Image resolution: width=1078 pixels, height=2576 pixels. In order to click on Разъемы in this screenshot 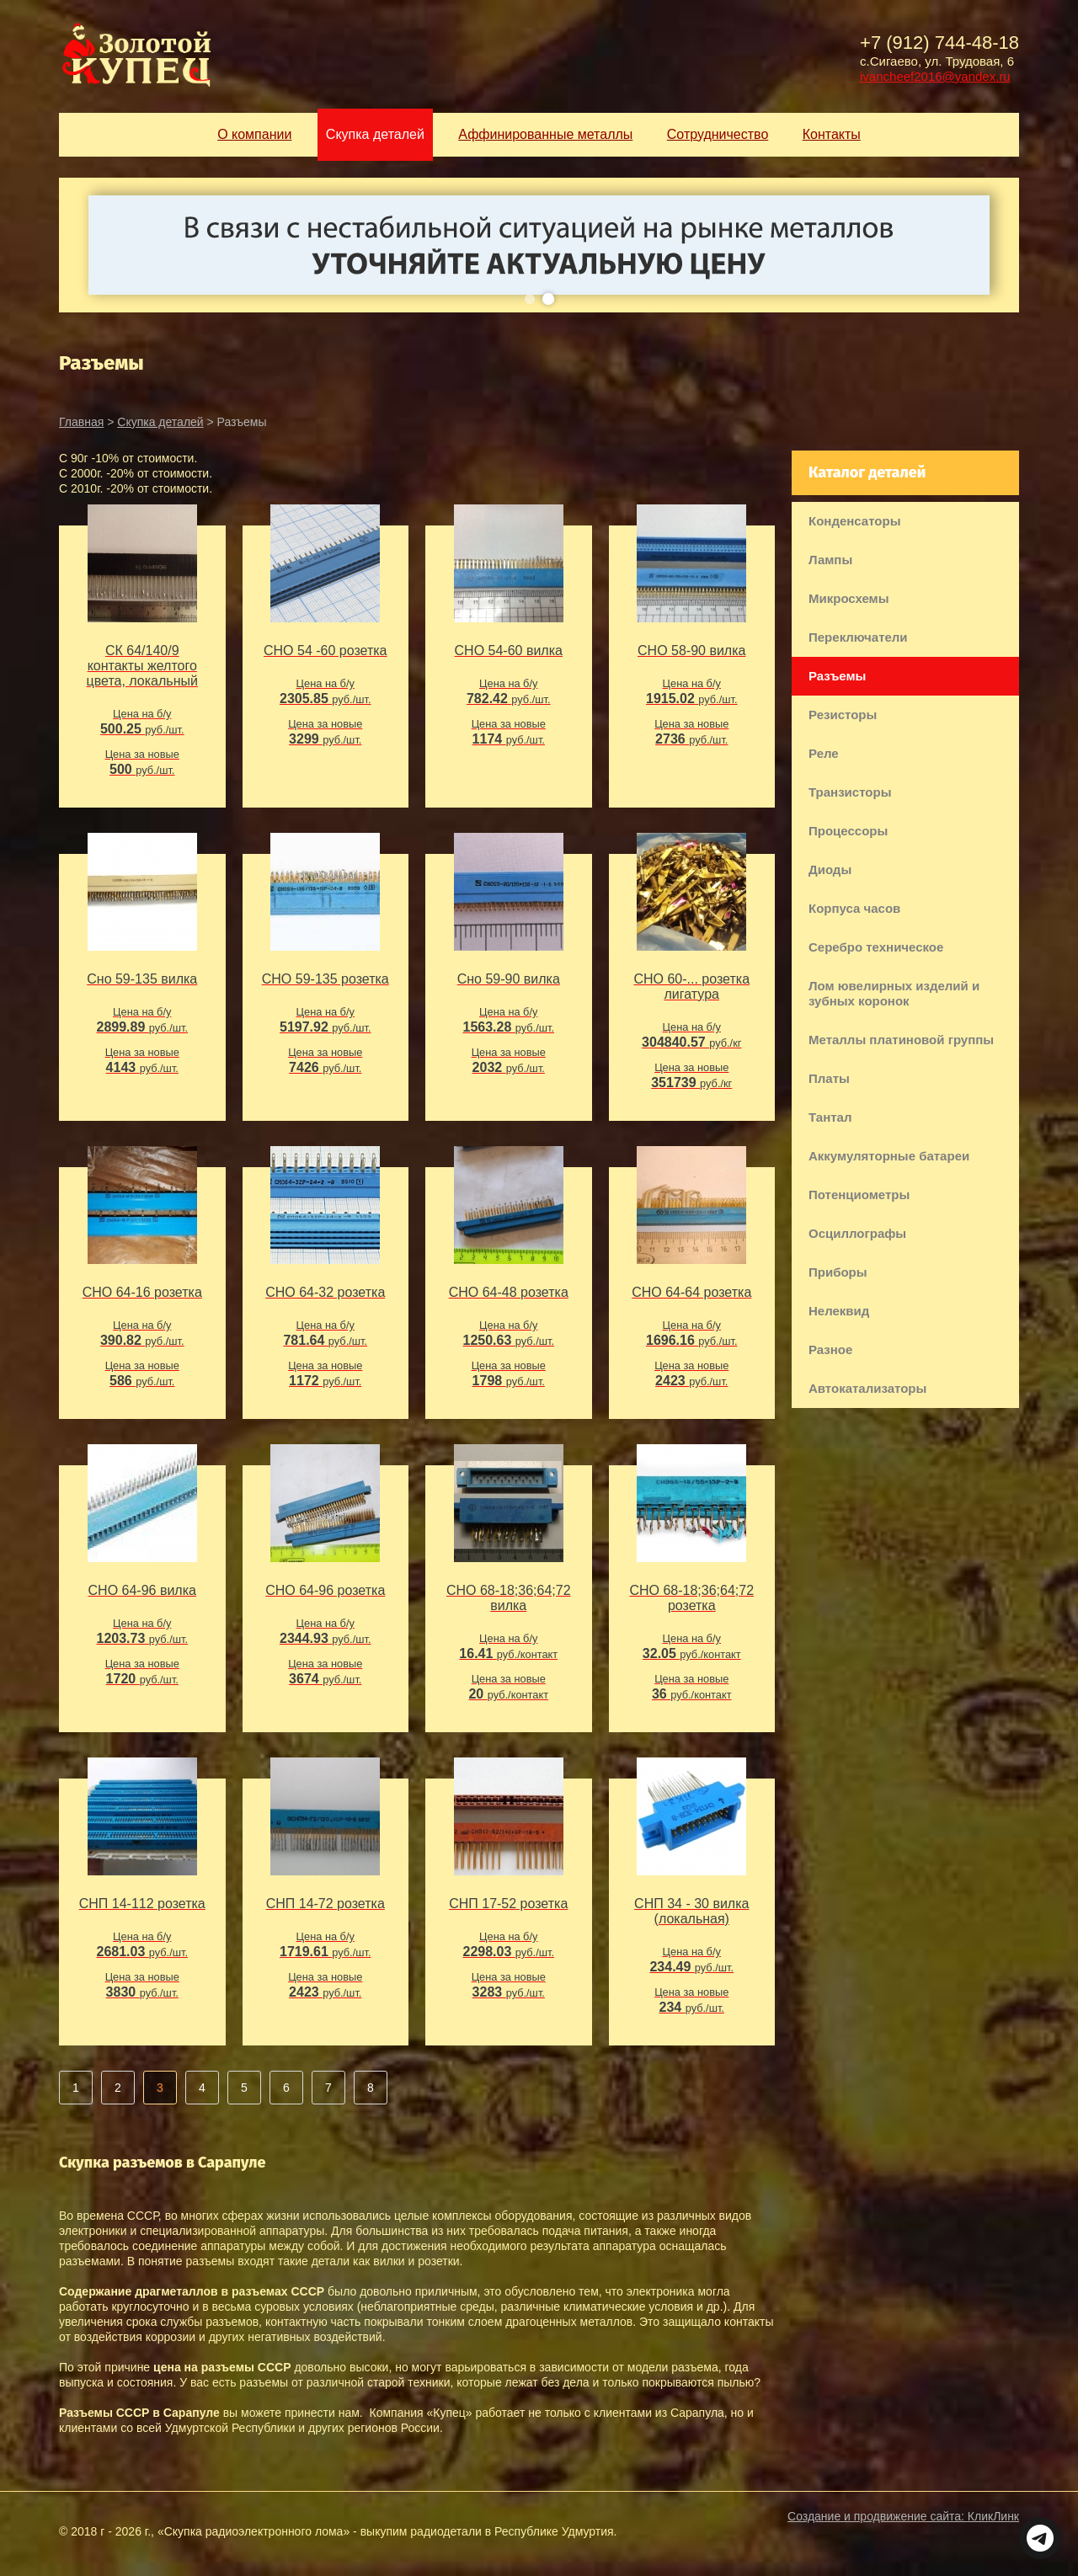, I will do `click(837, 676)`.